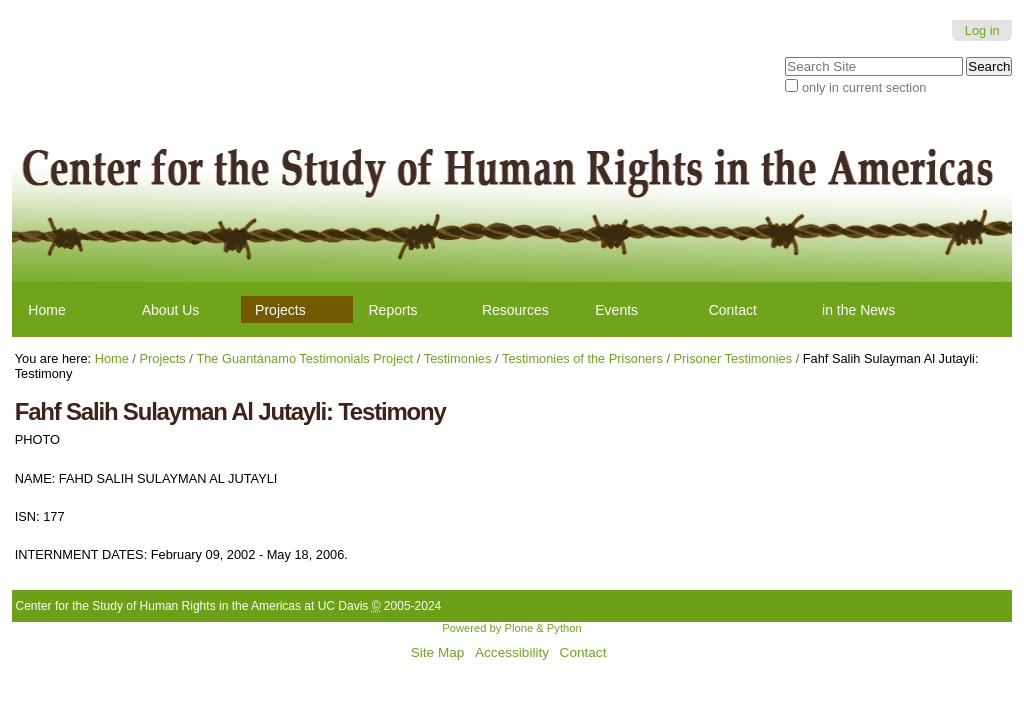 The width and height of the screenshot is (1024, 720). What do you see at coordinates (733, 310) in the screenshot?
I see `Contact` at bounding box center [733, 310].